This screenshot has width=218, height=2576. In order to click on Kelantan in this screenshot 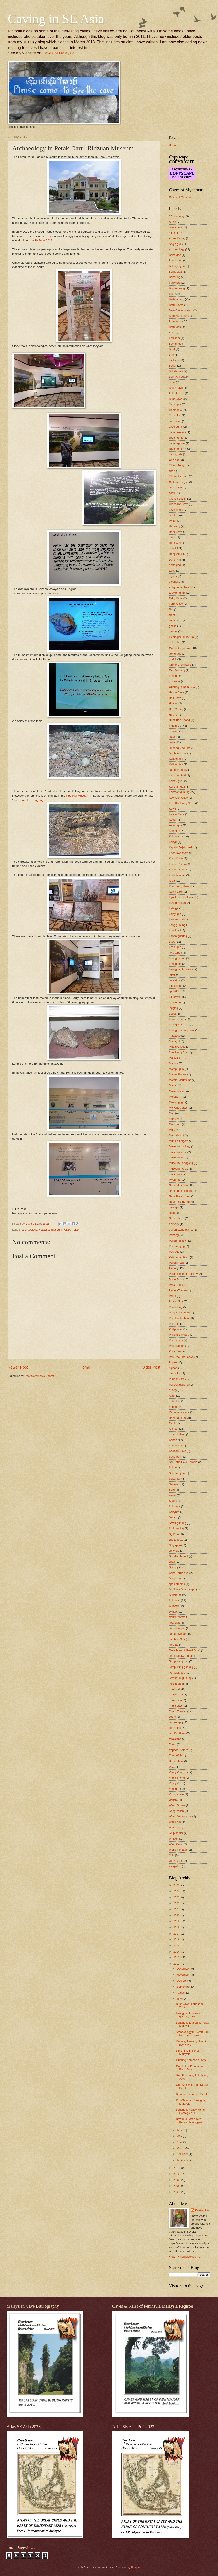, I will do `click(174, 830)`.